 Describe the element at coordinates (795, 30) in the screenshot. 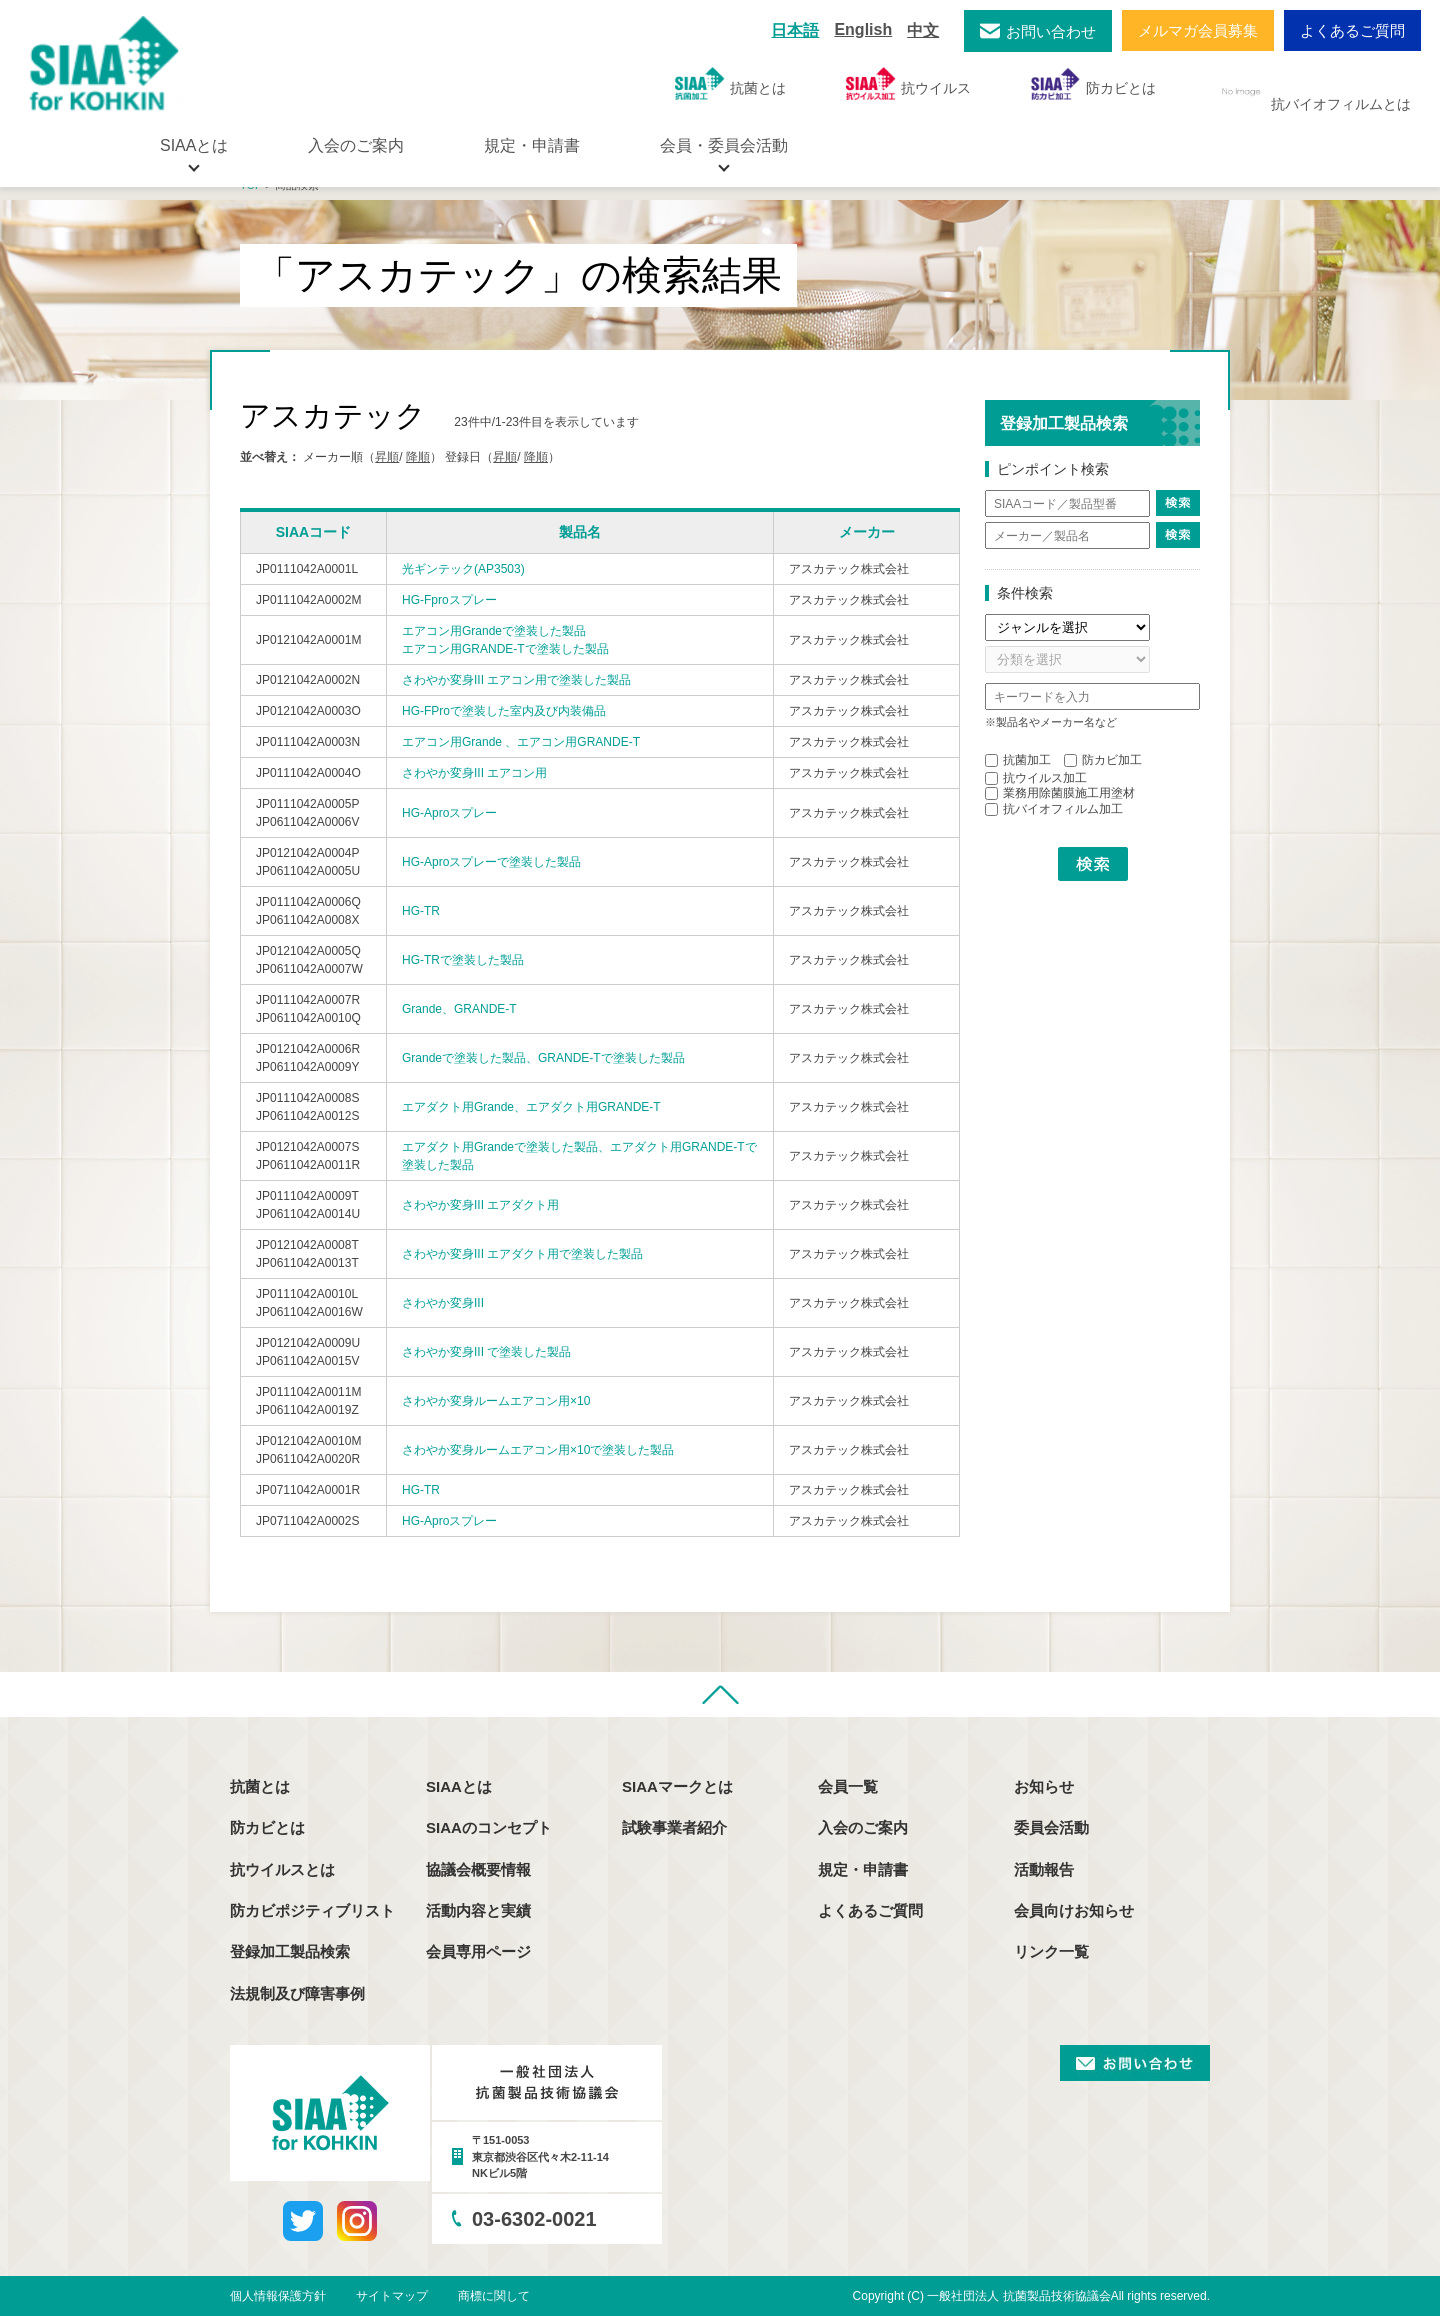

I see `日本語` at that location.